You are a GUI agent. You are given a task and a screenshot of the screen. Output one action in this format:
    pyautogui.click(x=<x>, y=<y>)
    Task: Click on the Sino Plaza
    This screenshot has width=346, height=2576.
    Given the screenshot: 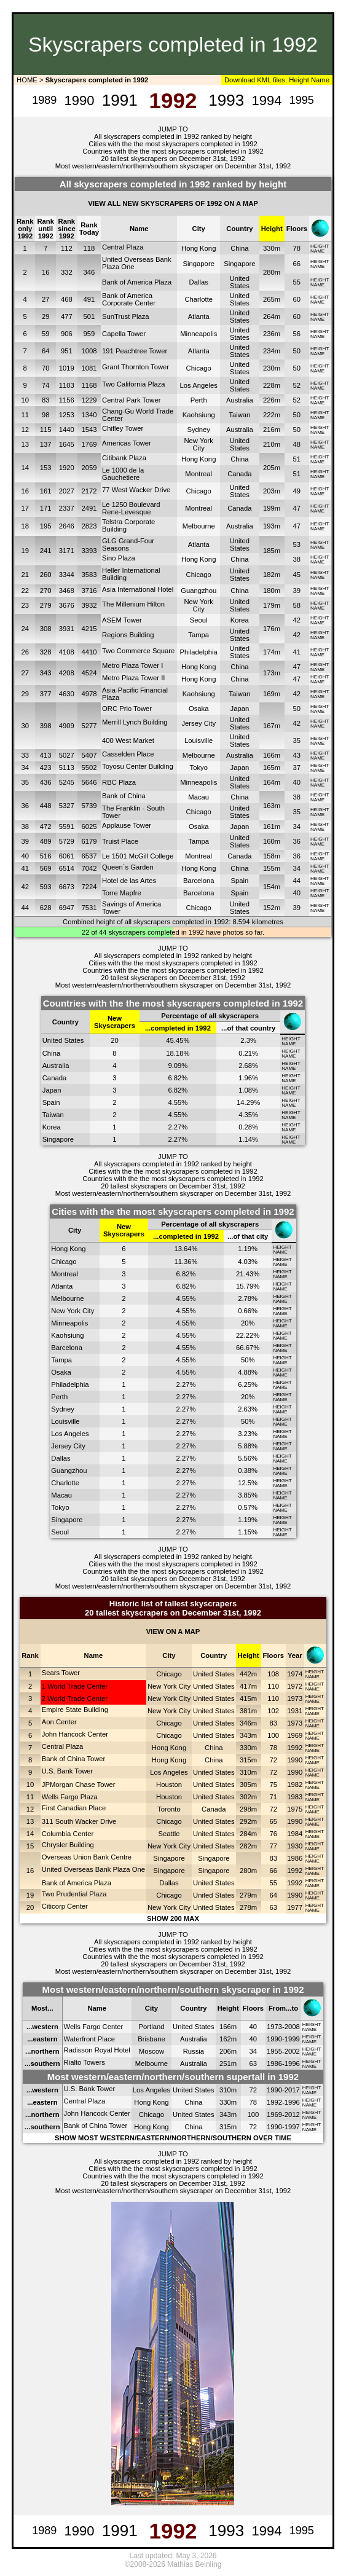 What is the action you would take?
    pyautogui.click(x=118, y=558)
    